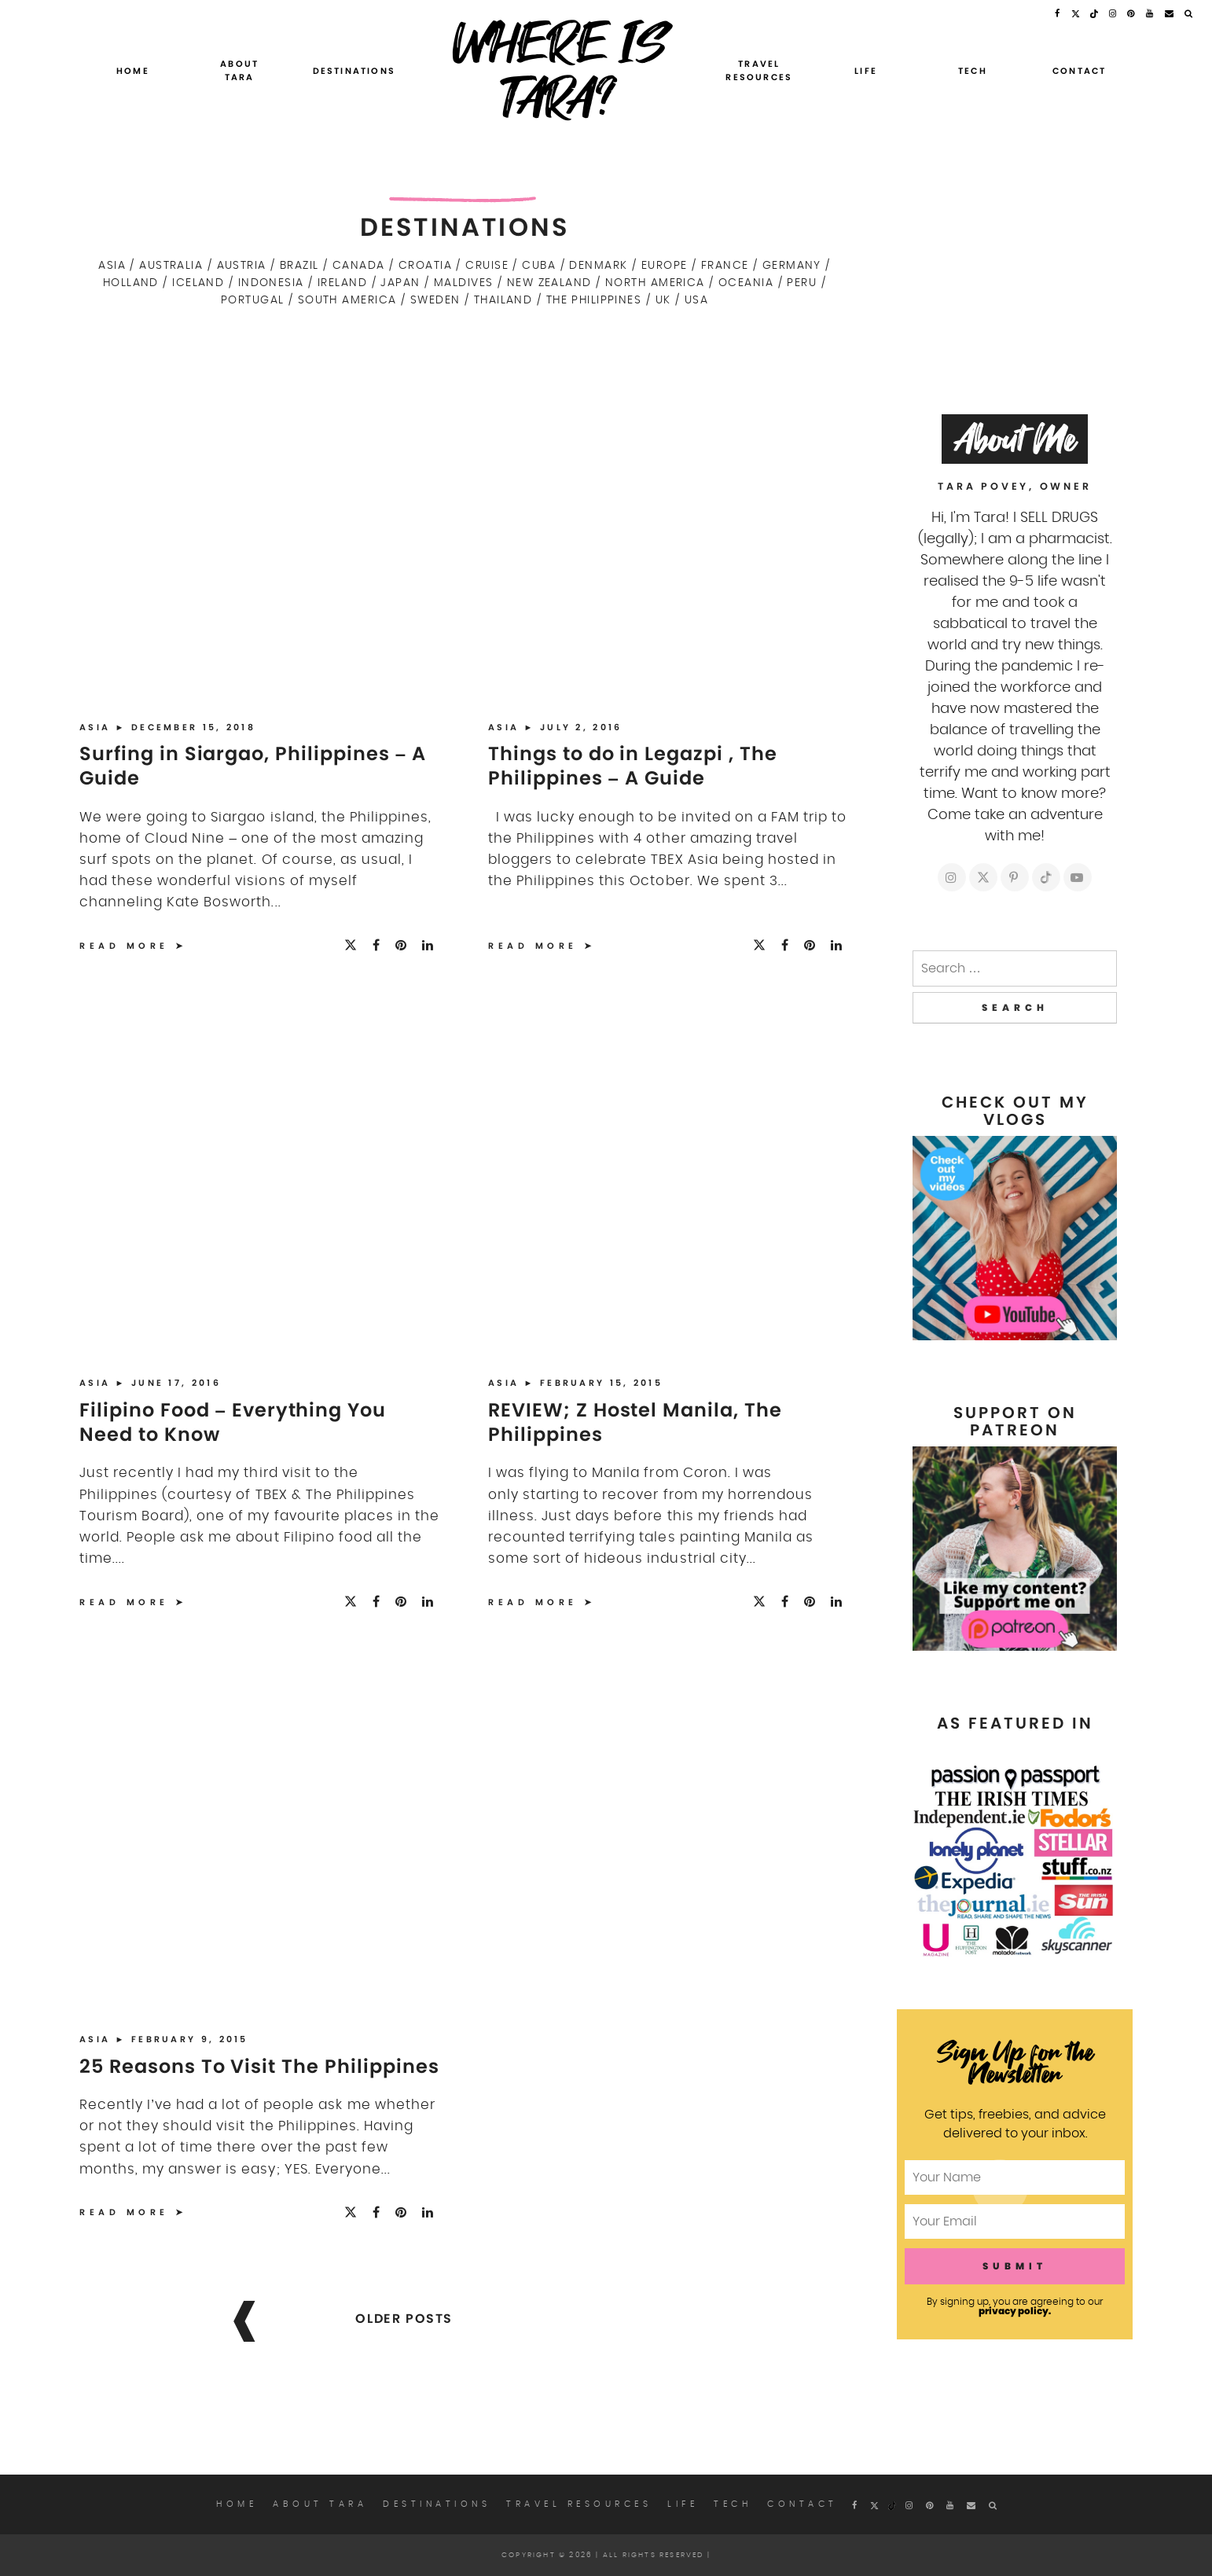 The width and height of the screenshot is (1212, 2576). I want to click on Thailand, so click(503, 300).